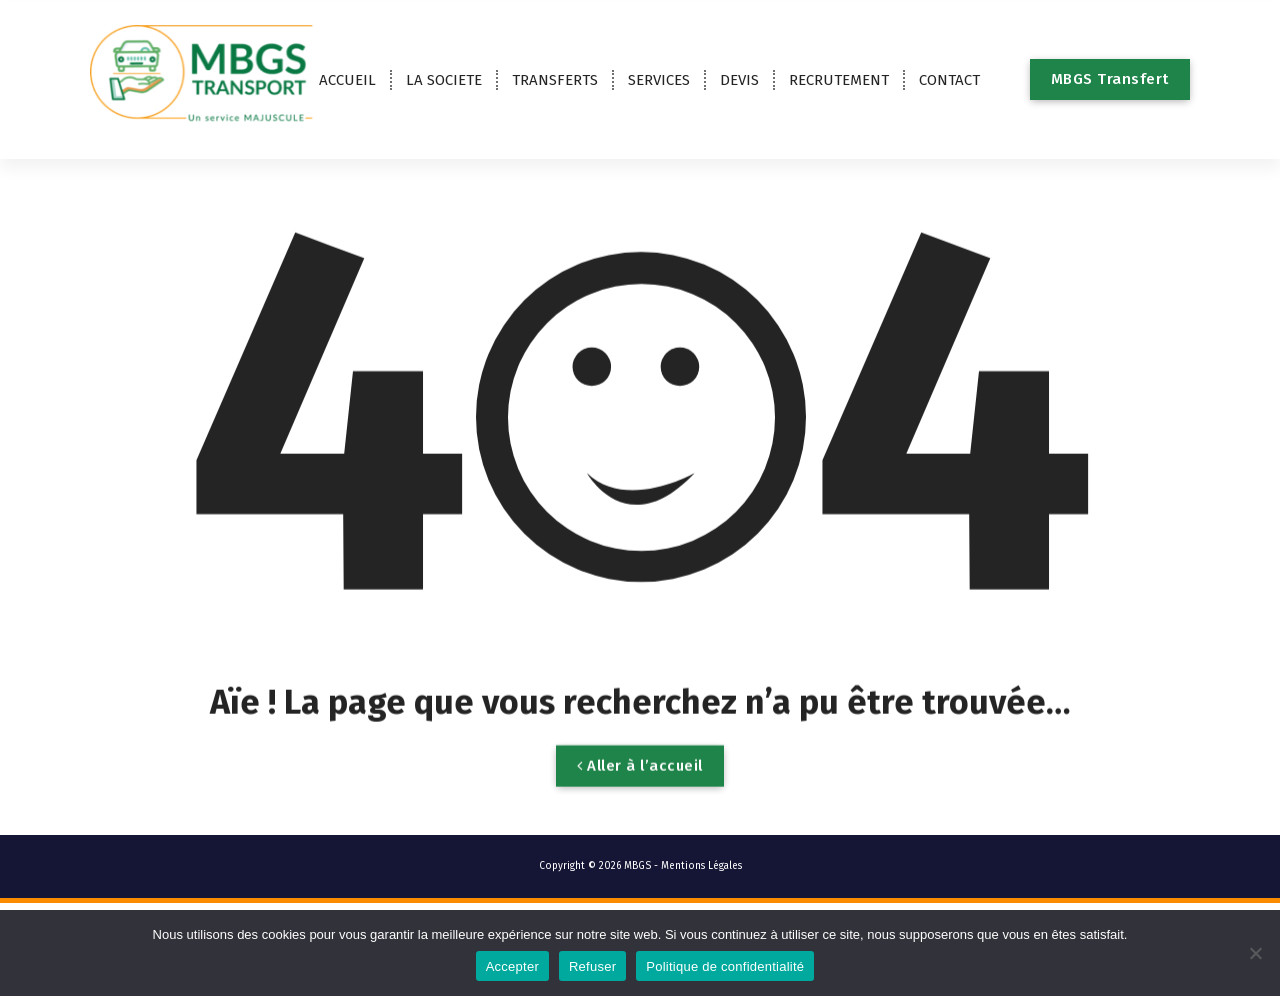 Image resolution: width=1280 pixels, height=996 pixels. I want to click on MBGS Transfert, so click(1110, 79).